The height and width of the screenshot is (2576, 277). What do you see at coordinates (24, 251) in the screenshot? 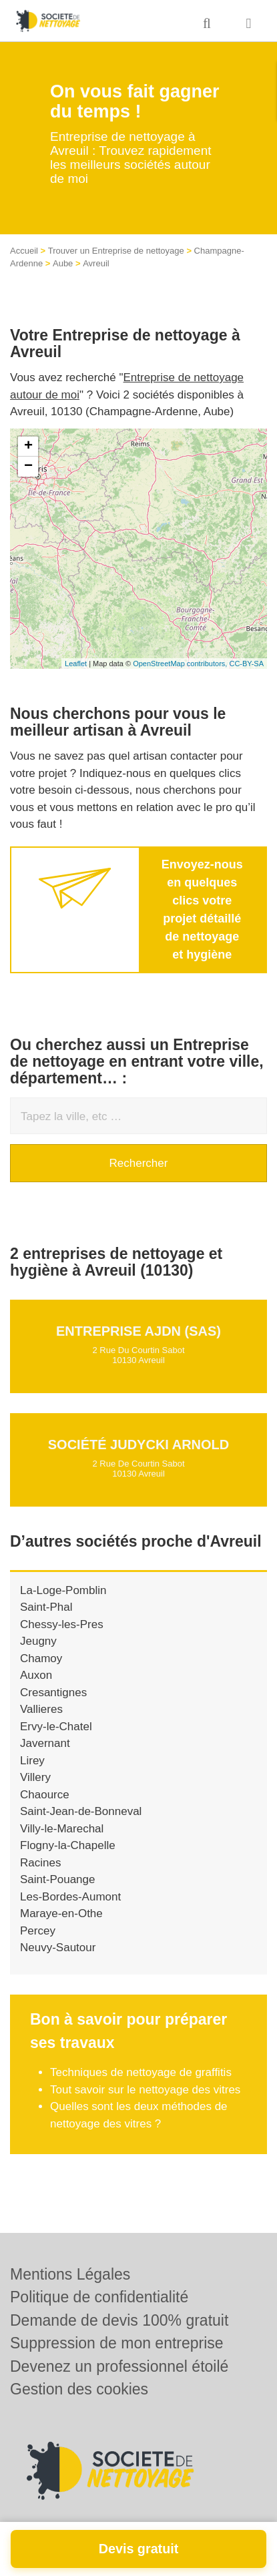
I see `Accueil` at bounding box center [24, 251].